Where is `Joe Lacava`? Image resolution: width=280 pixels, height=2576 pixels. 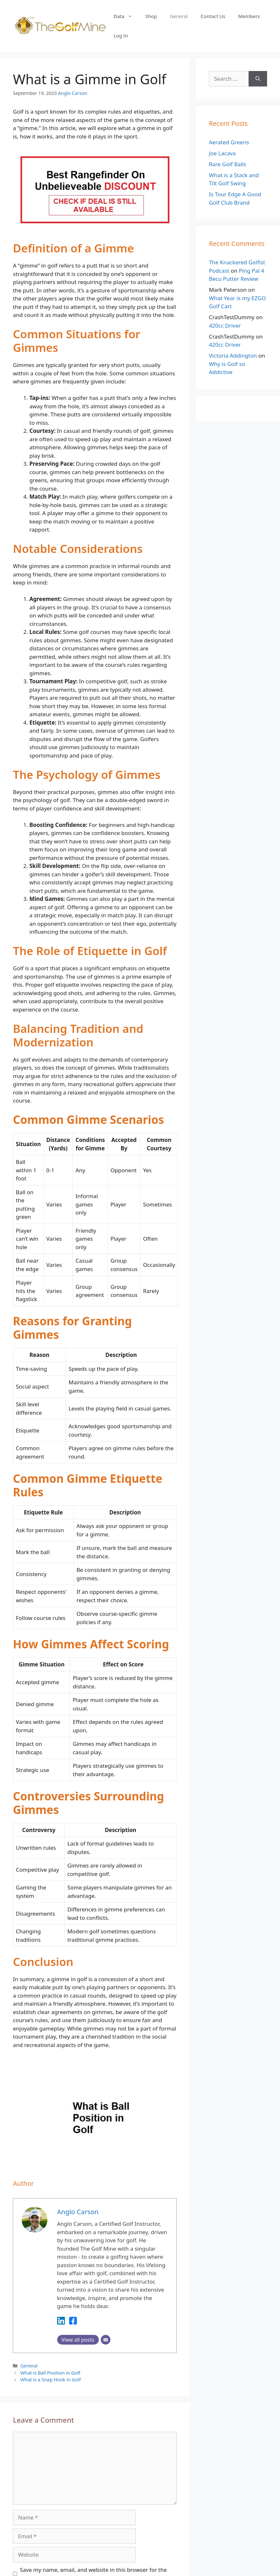
Joe Lacava is located at coordinates (222, 153).